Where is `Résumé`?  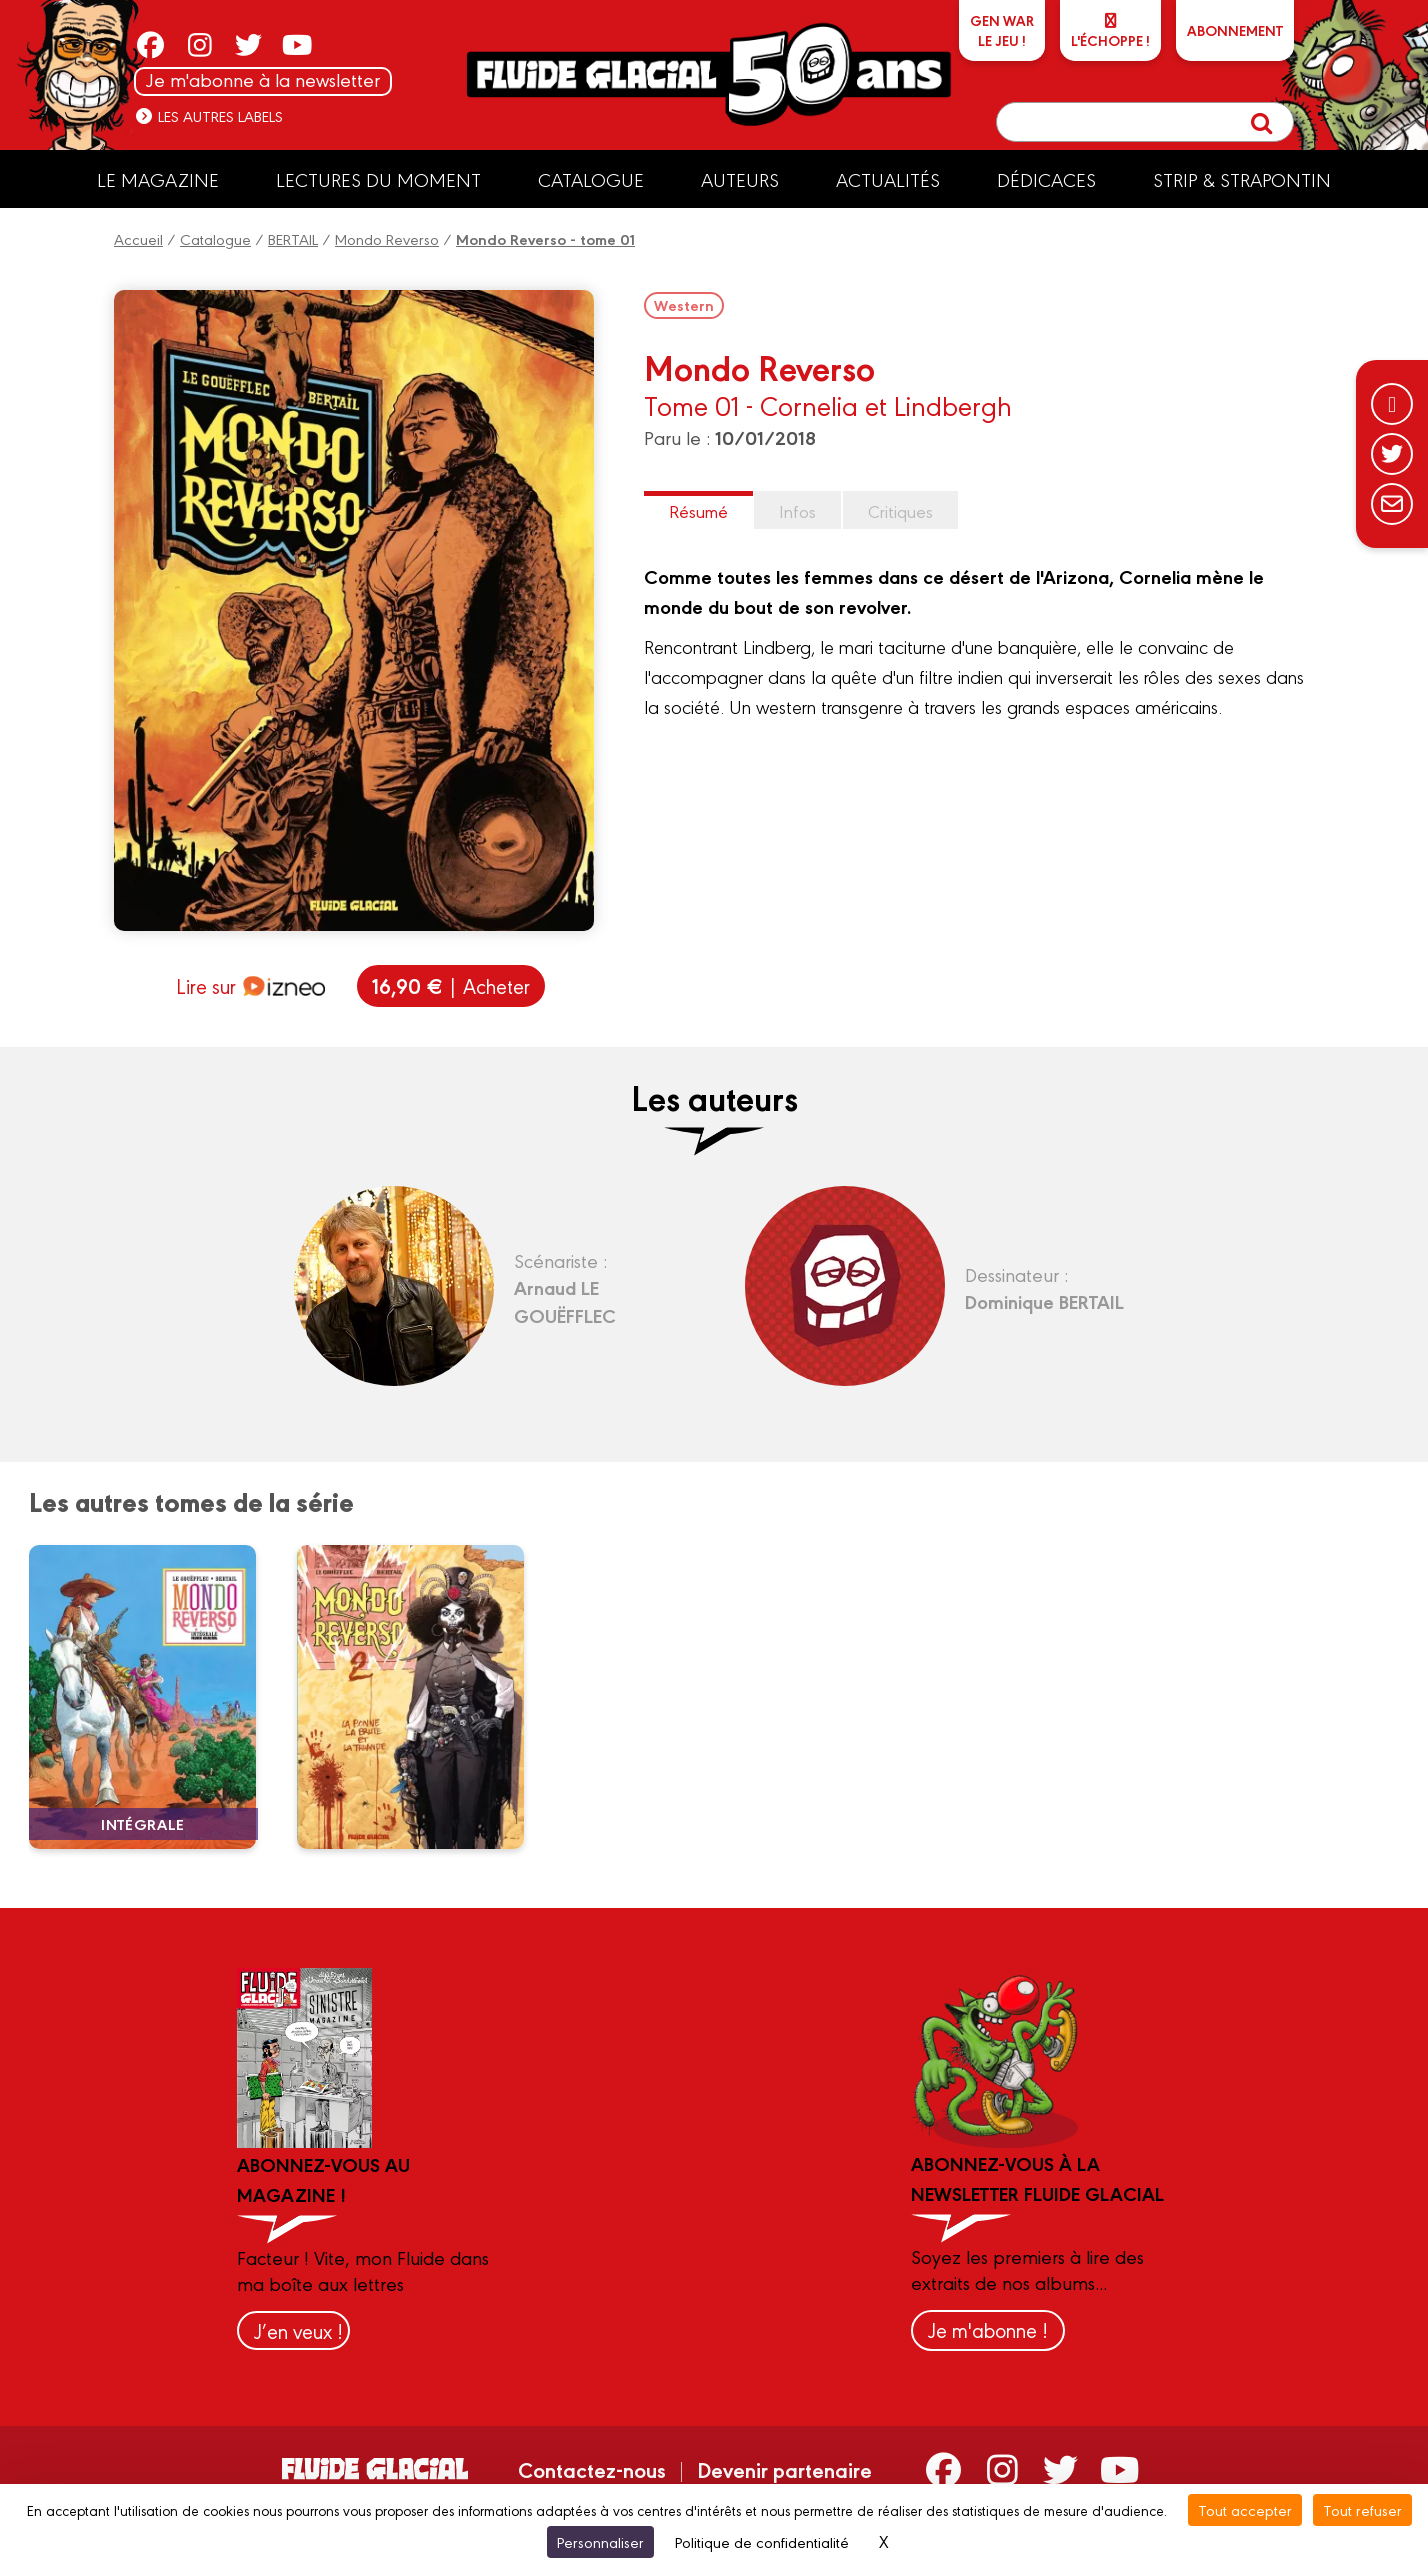 Résumé is located at coordinates (698, 510).